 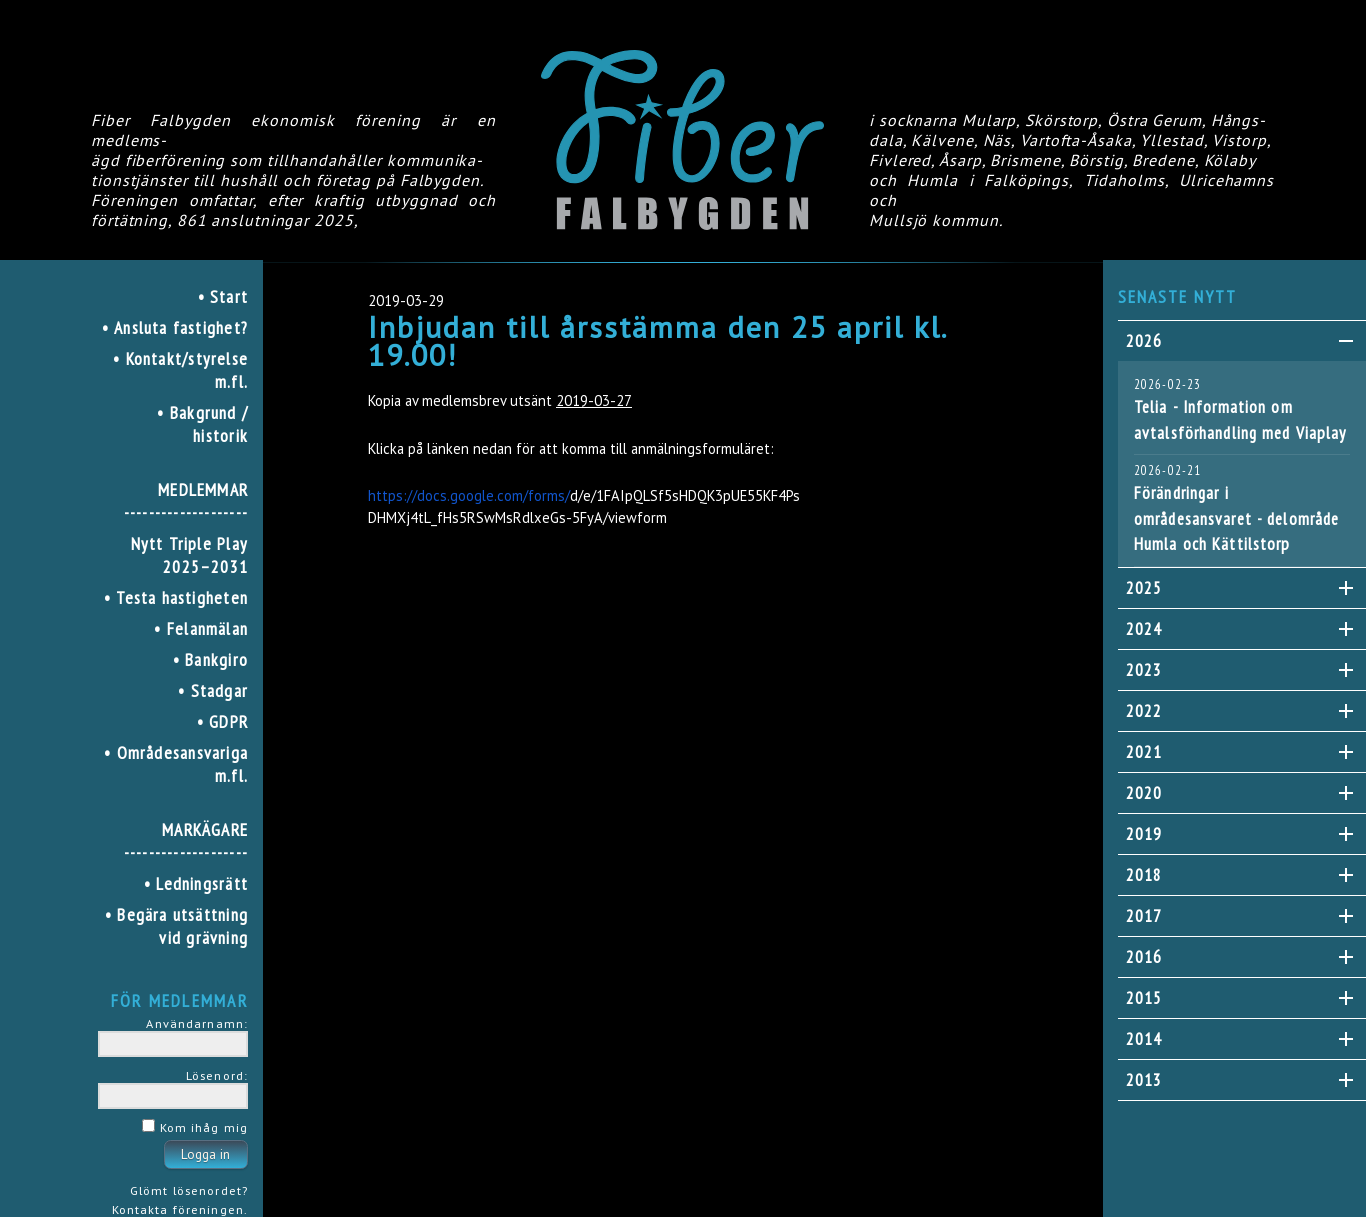 What do you see at coordinates (186, 501) in the screenshot?
I see `MEDLEMMAR--------------------` at bounding box center [186, 501].